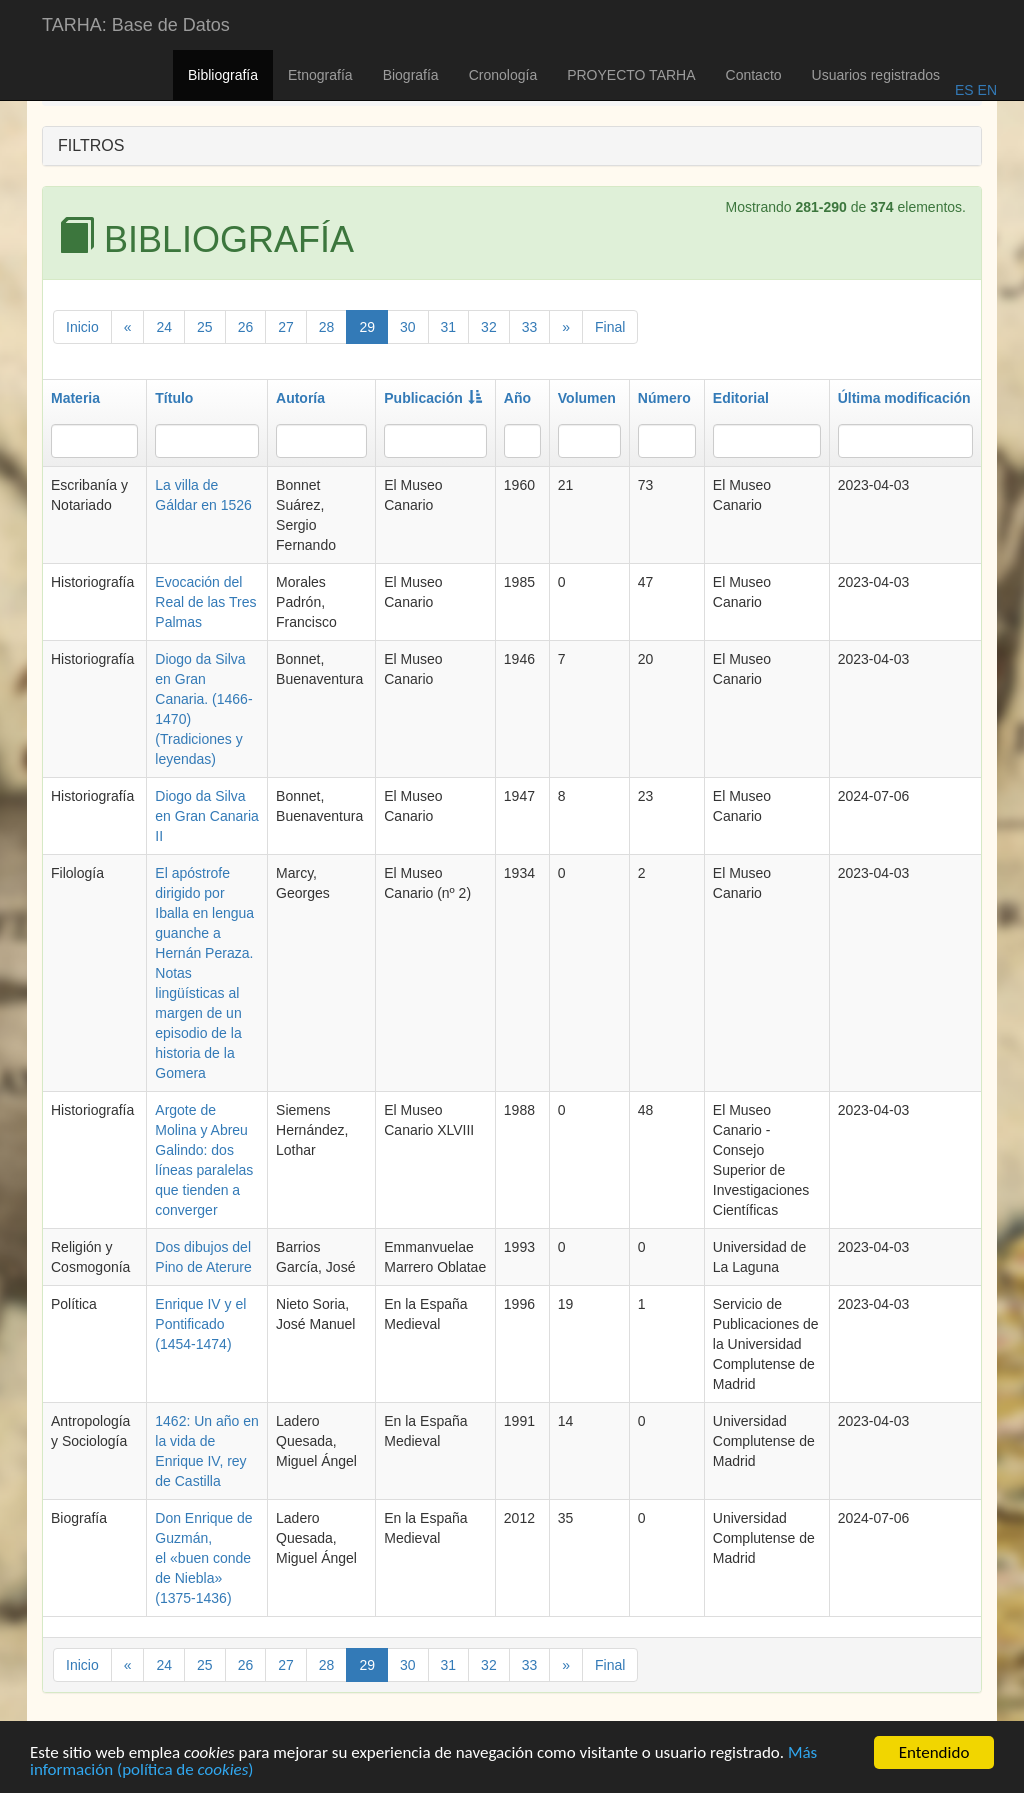 The width and height of the screenshot is (1024, 1793). Describe the element at coordinates (489, 327) in the screenshot. I see `32` at that location.